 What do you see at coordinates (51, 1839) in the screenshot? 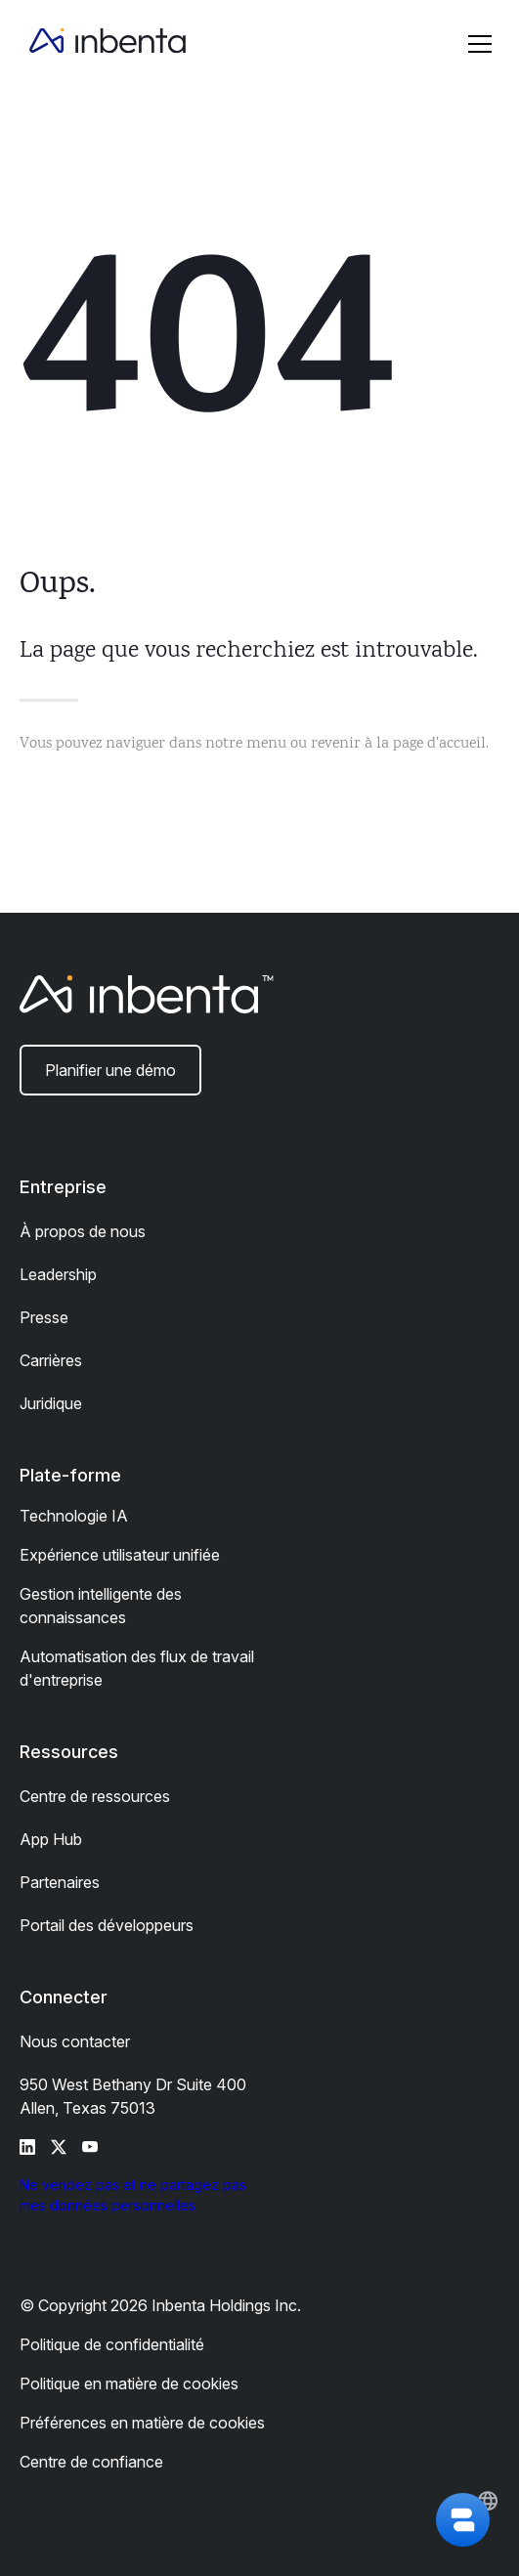
I see `App Hub` at bounding box center [51, 1839].